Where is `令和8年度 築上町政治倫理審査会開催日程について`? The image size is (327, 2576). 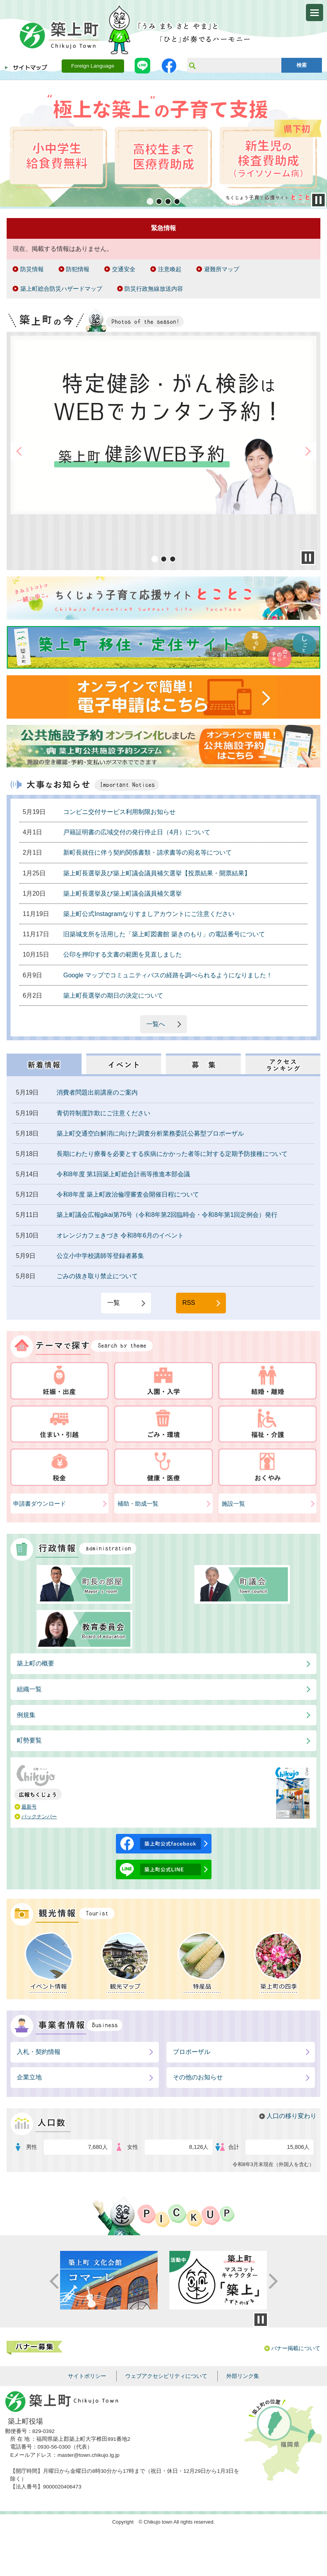
令和8年度 築上町政治倫理審査会開催日程について is located at coordinates (128, 1194).